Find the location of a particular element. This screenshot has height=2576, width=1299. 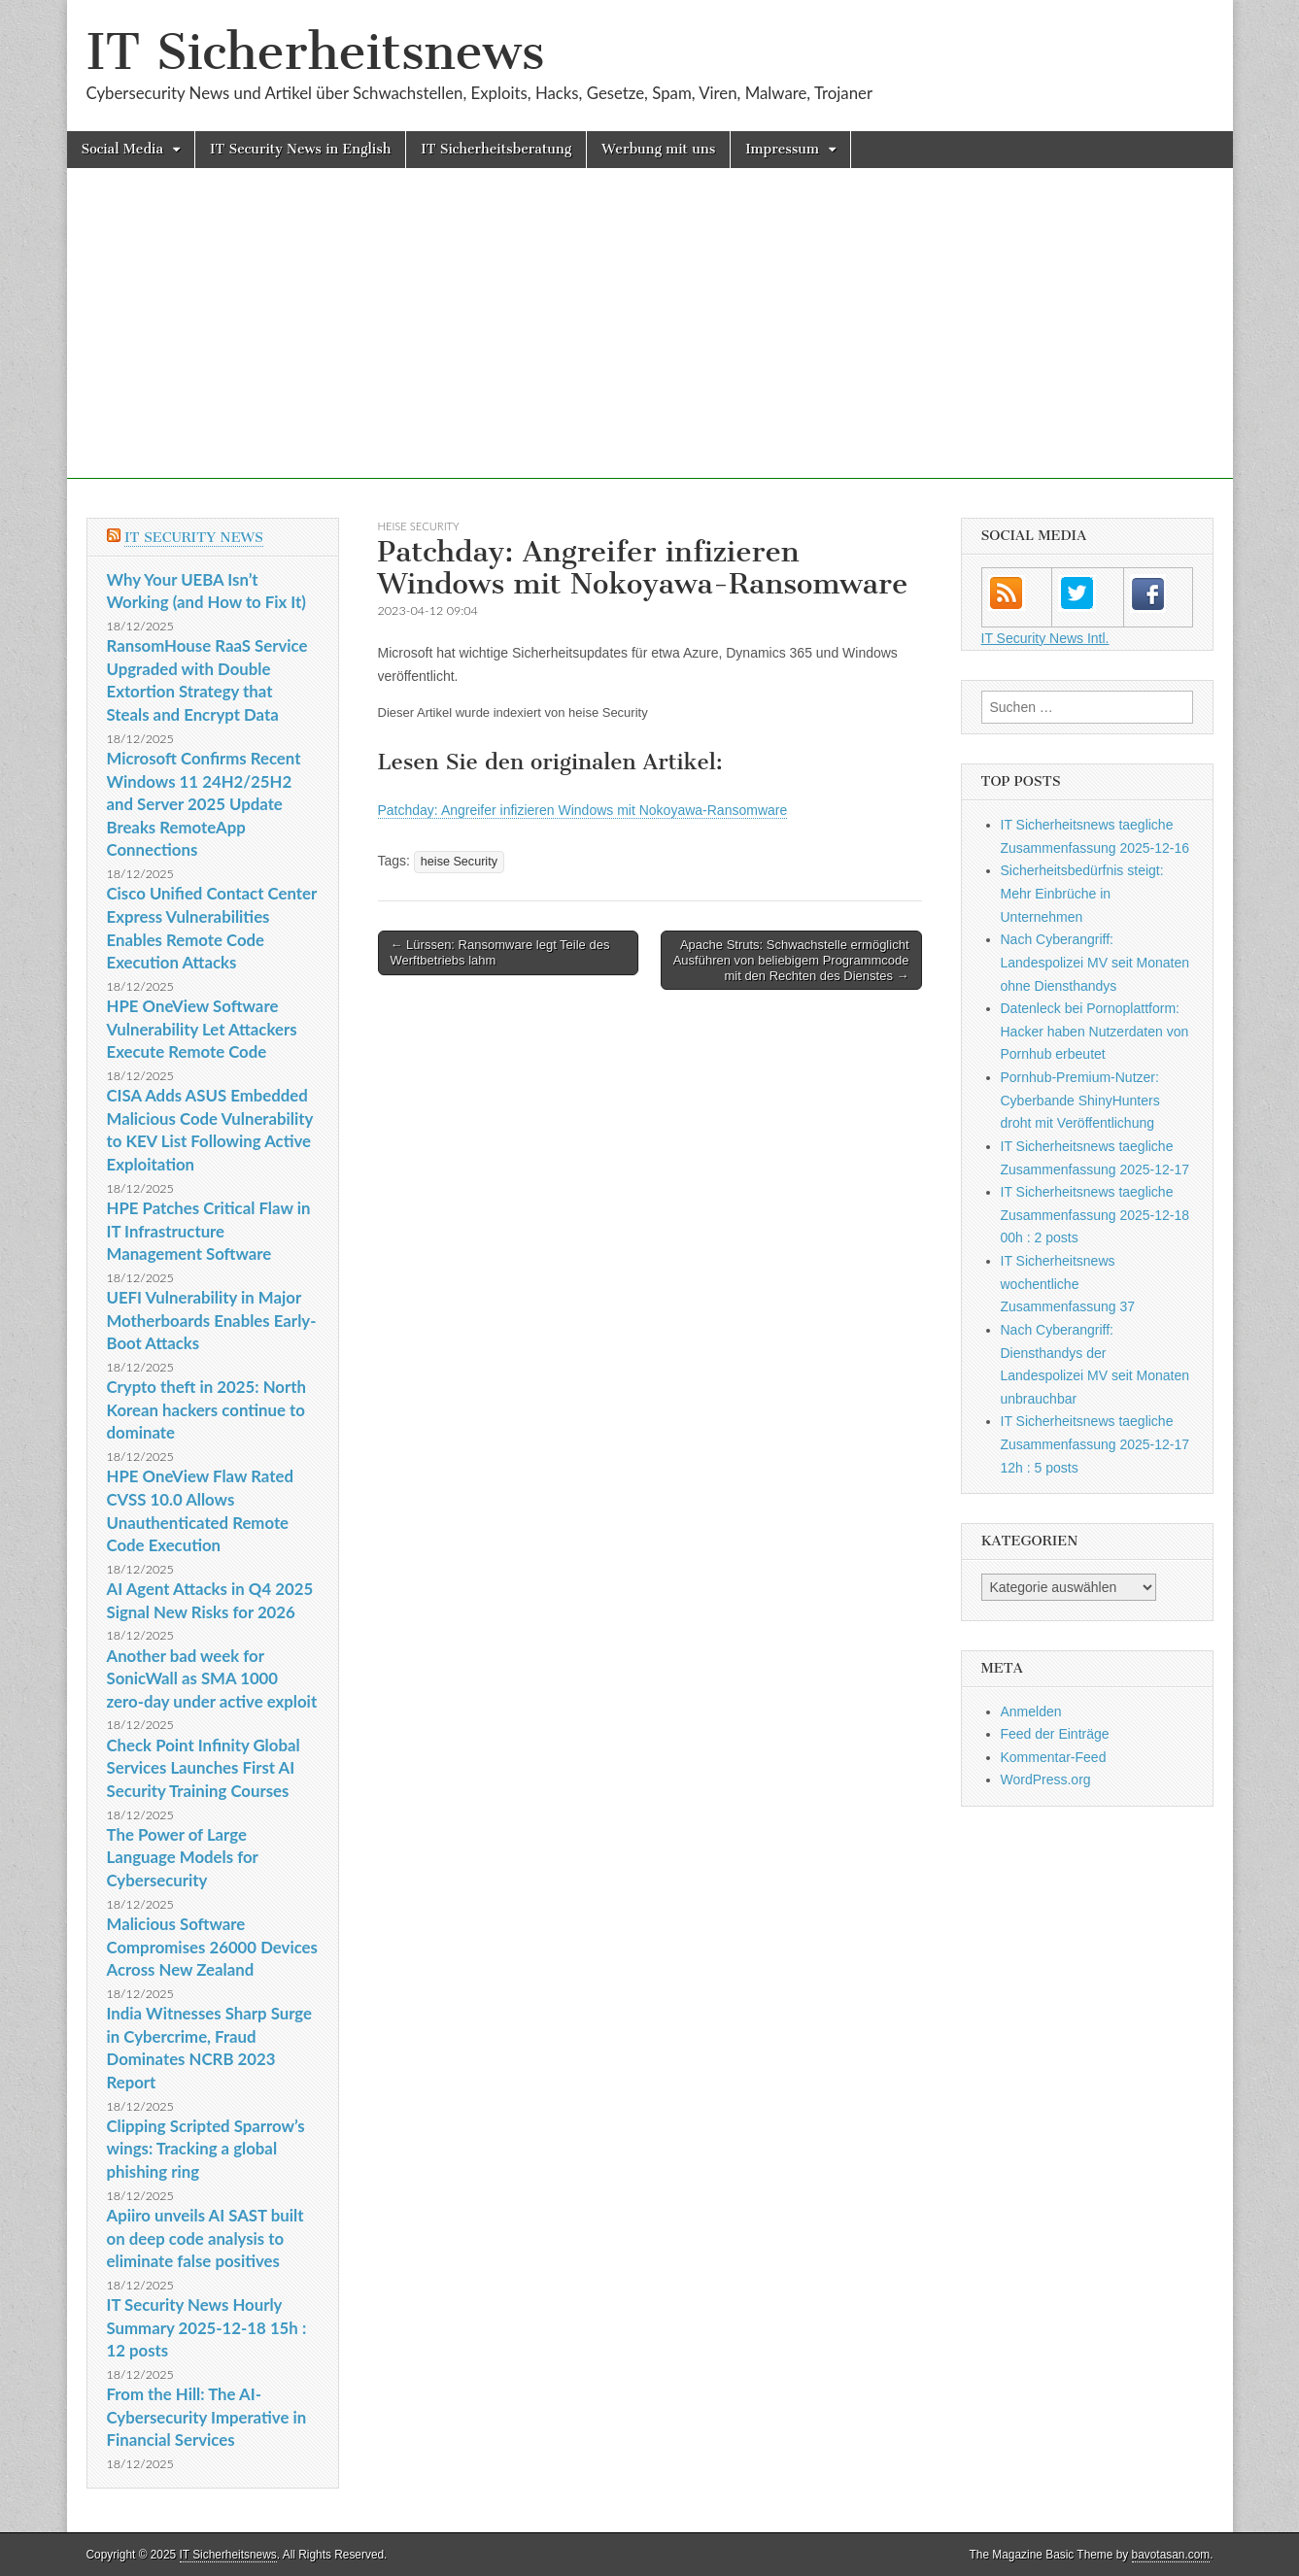

Another bad week for SonicWall as SMA 1000 zero-day under active exploit is located at coordinates (212, 1678).